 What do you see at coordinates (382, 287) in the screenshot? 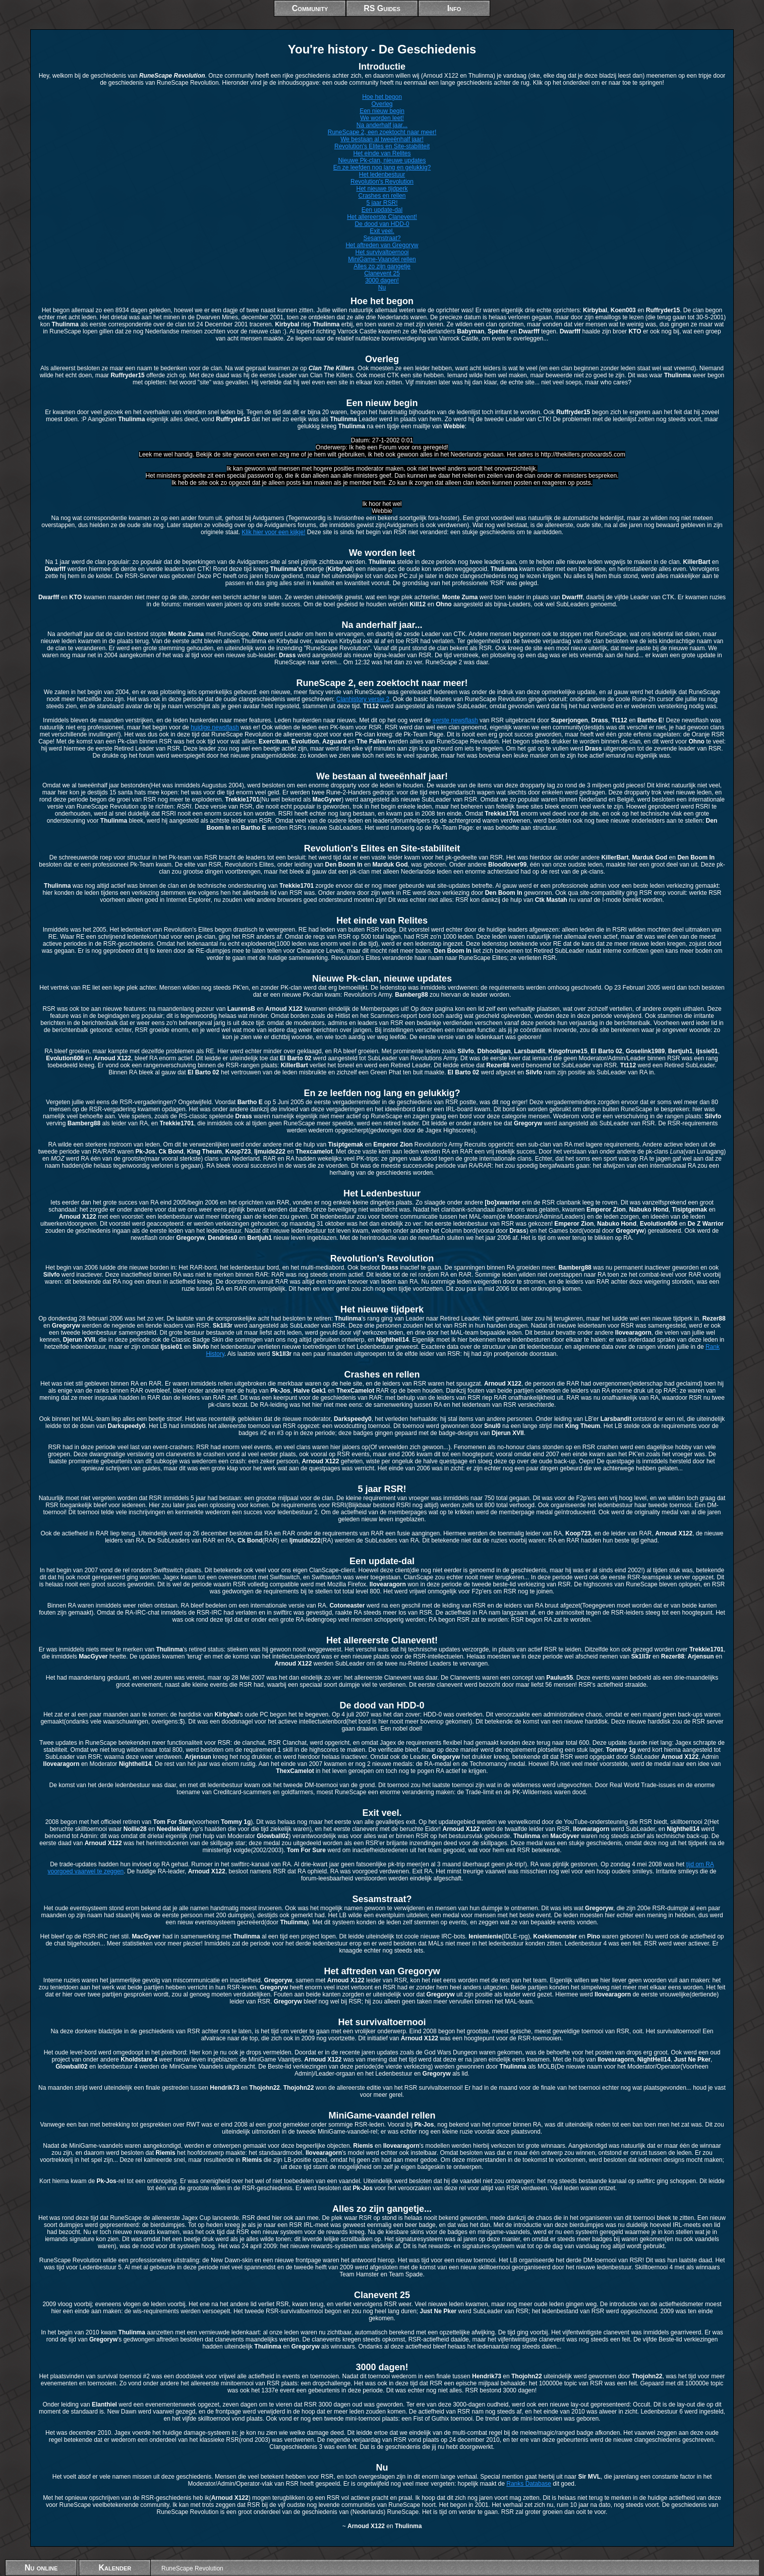
I see `Nu` at bounding box center [382, 287].